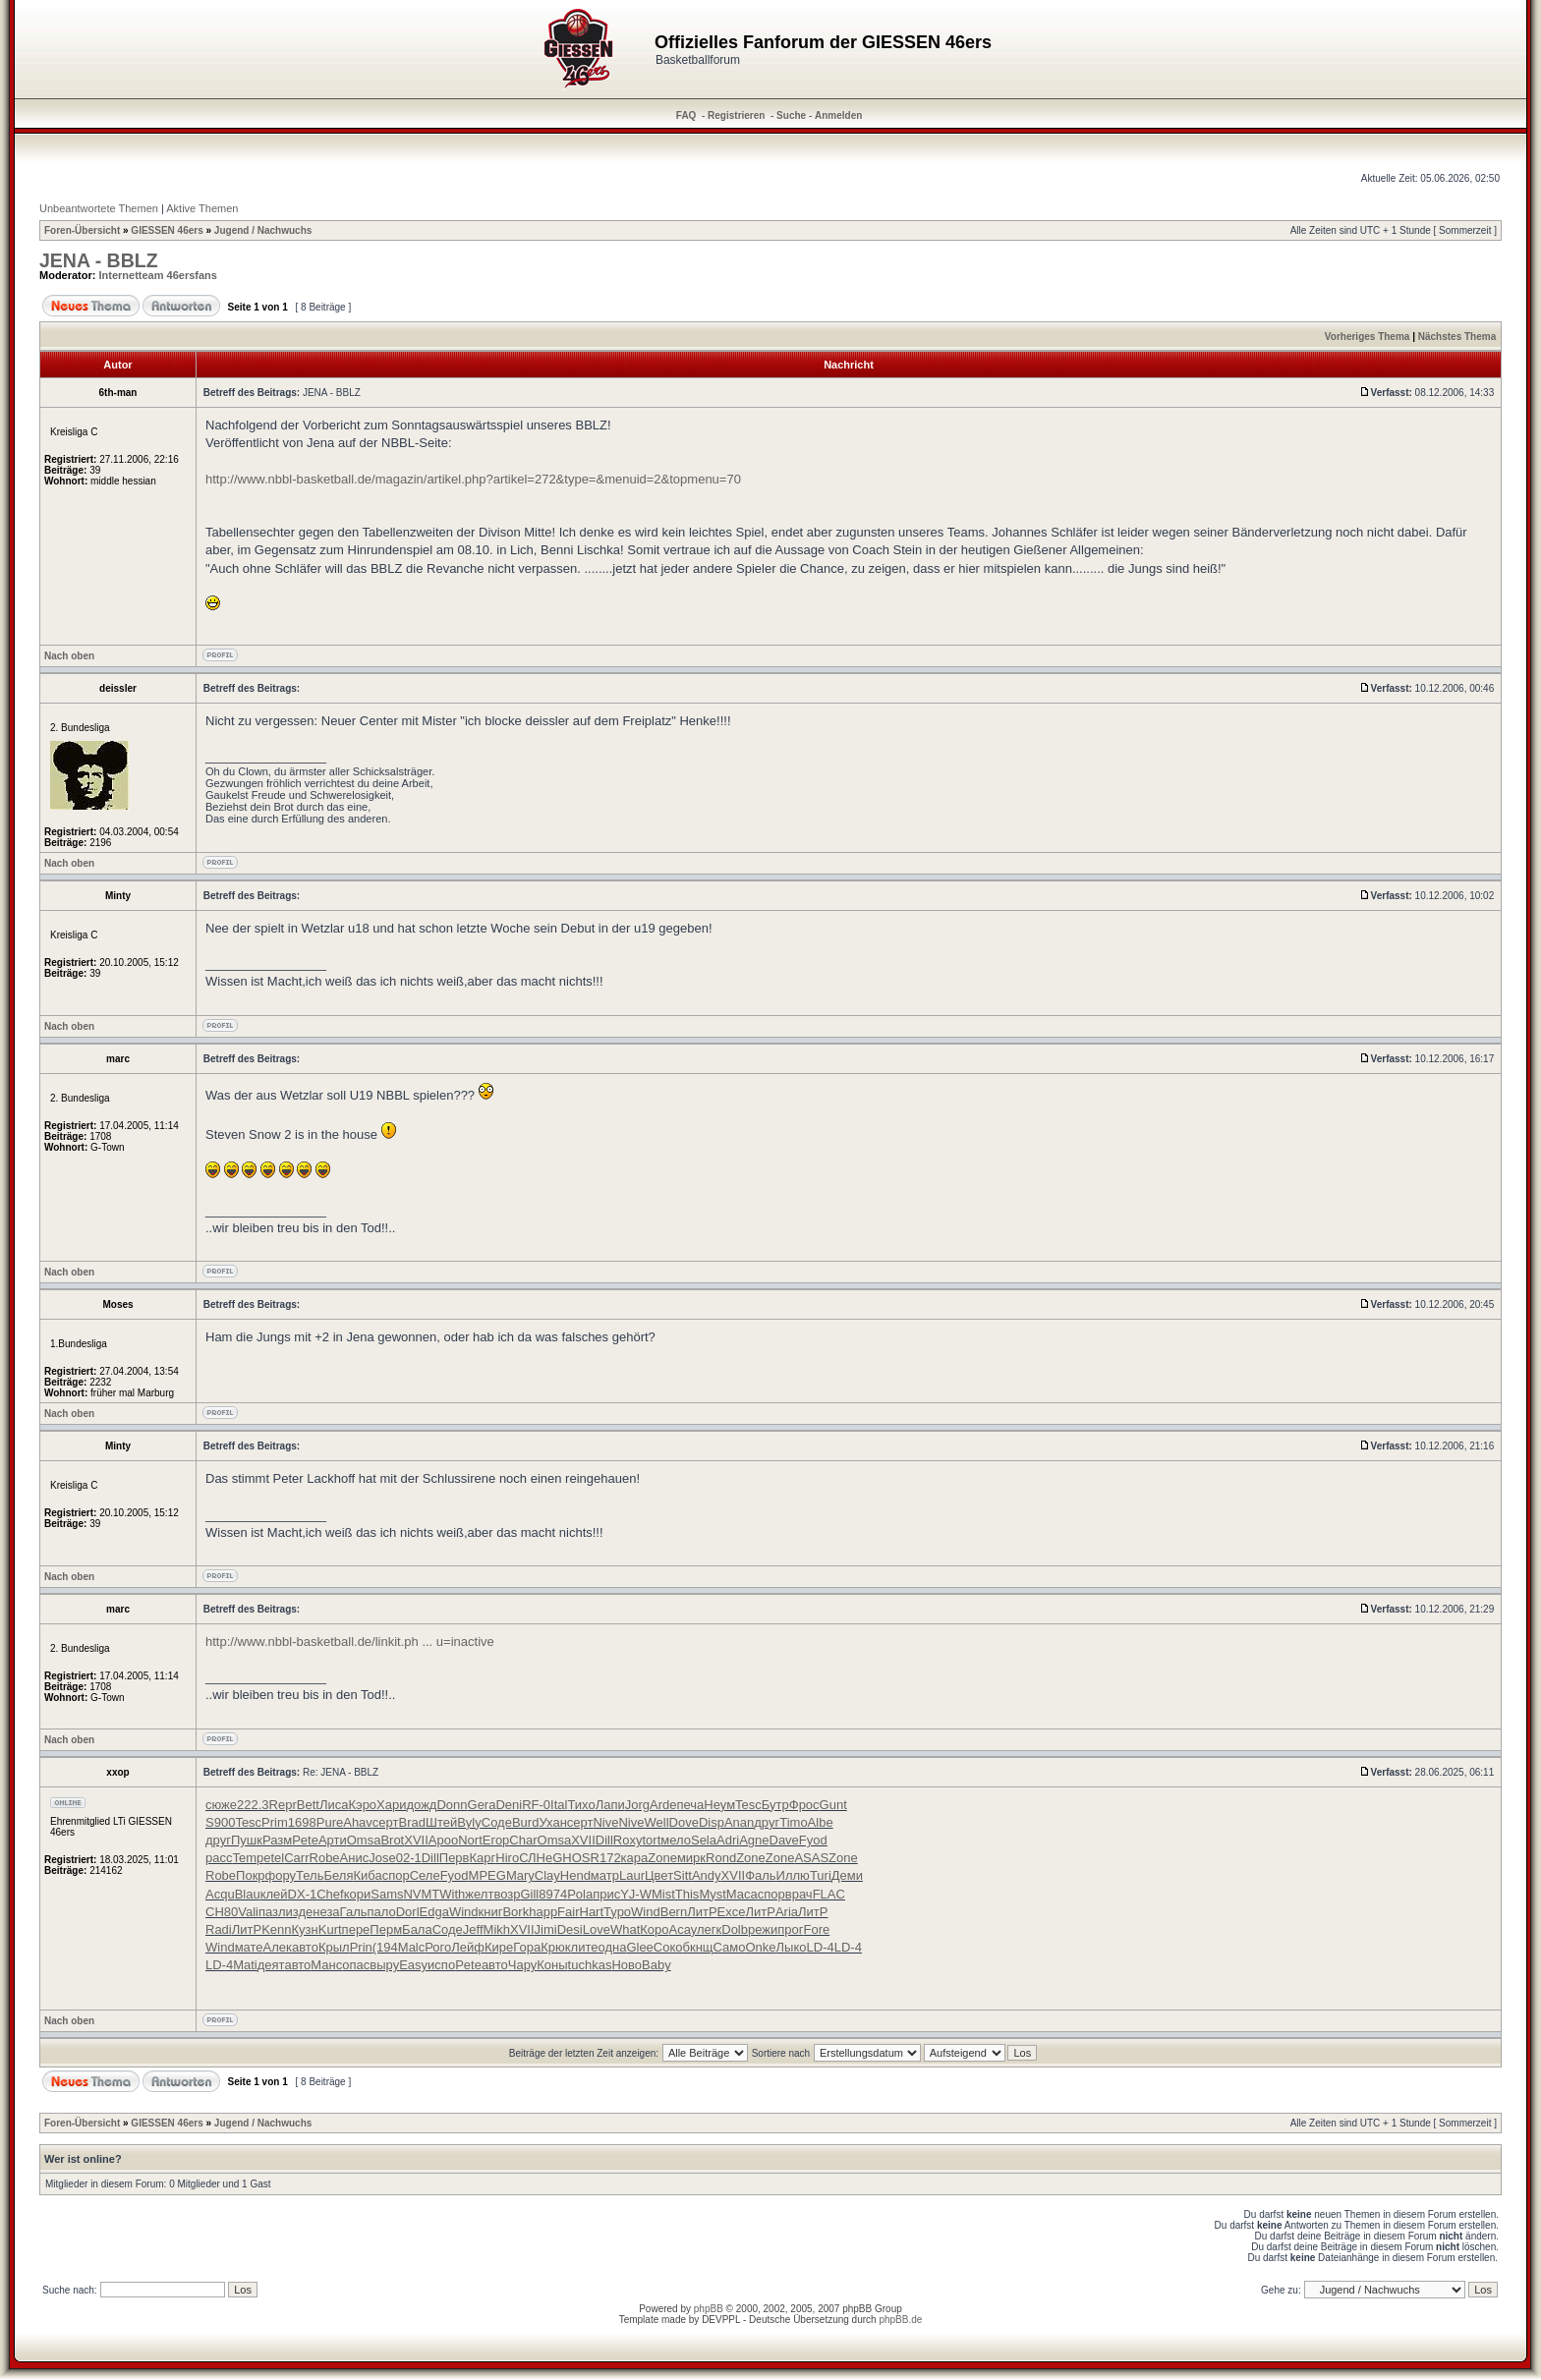  What do you see at coordinates (635, 1857) in the screenshot?
I see `кара` at bounding box center [635, 1857].